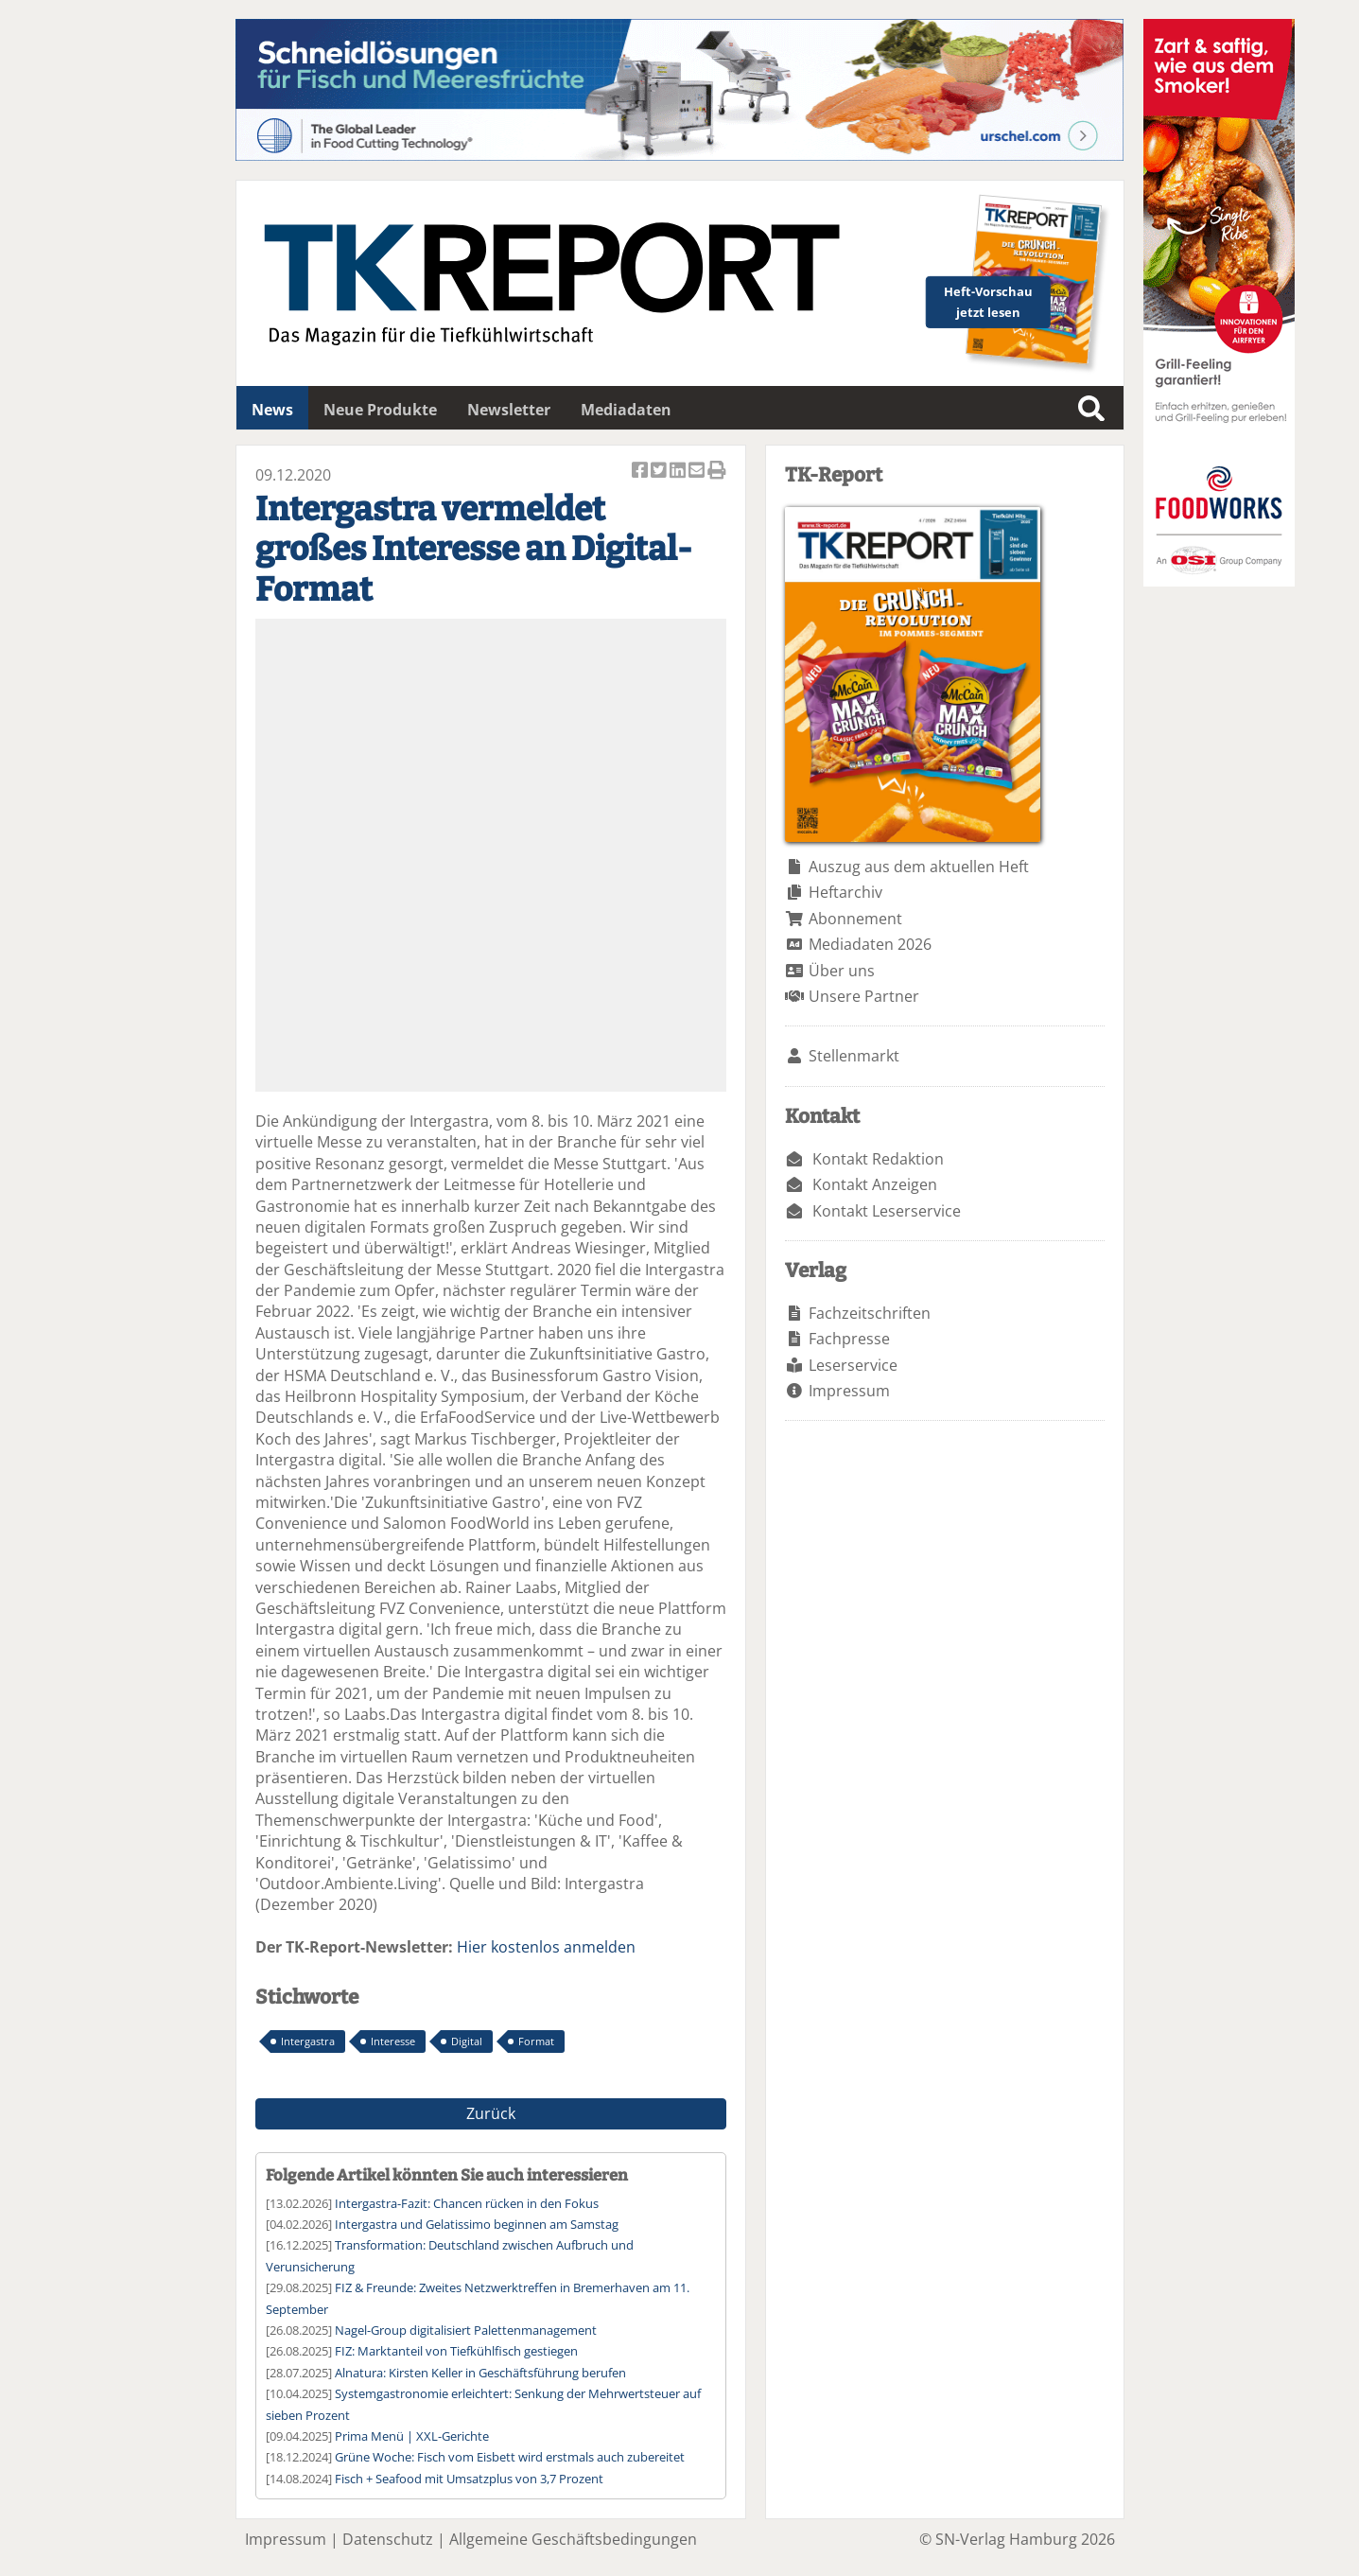 This screenshot has width=1359, height=2576. I want to click on Intergastra-Fazit: Chancen rücken in den Fokus, so click(467, 2203).